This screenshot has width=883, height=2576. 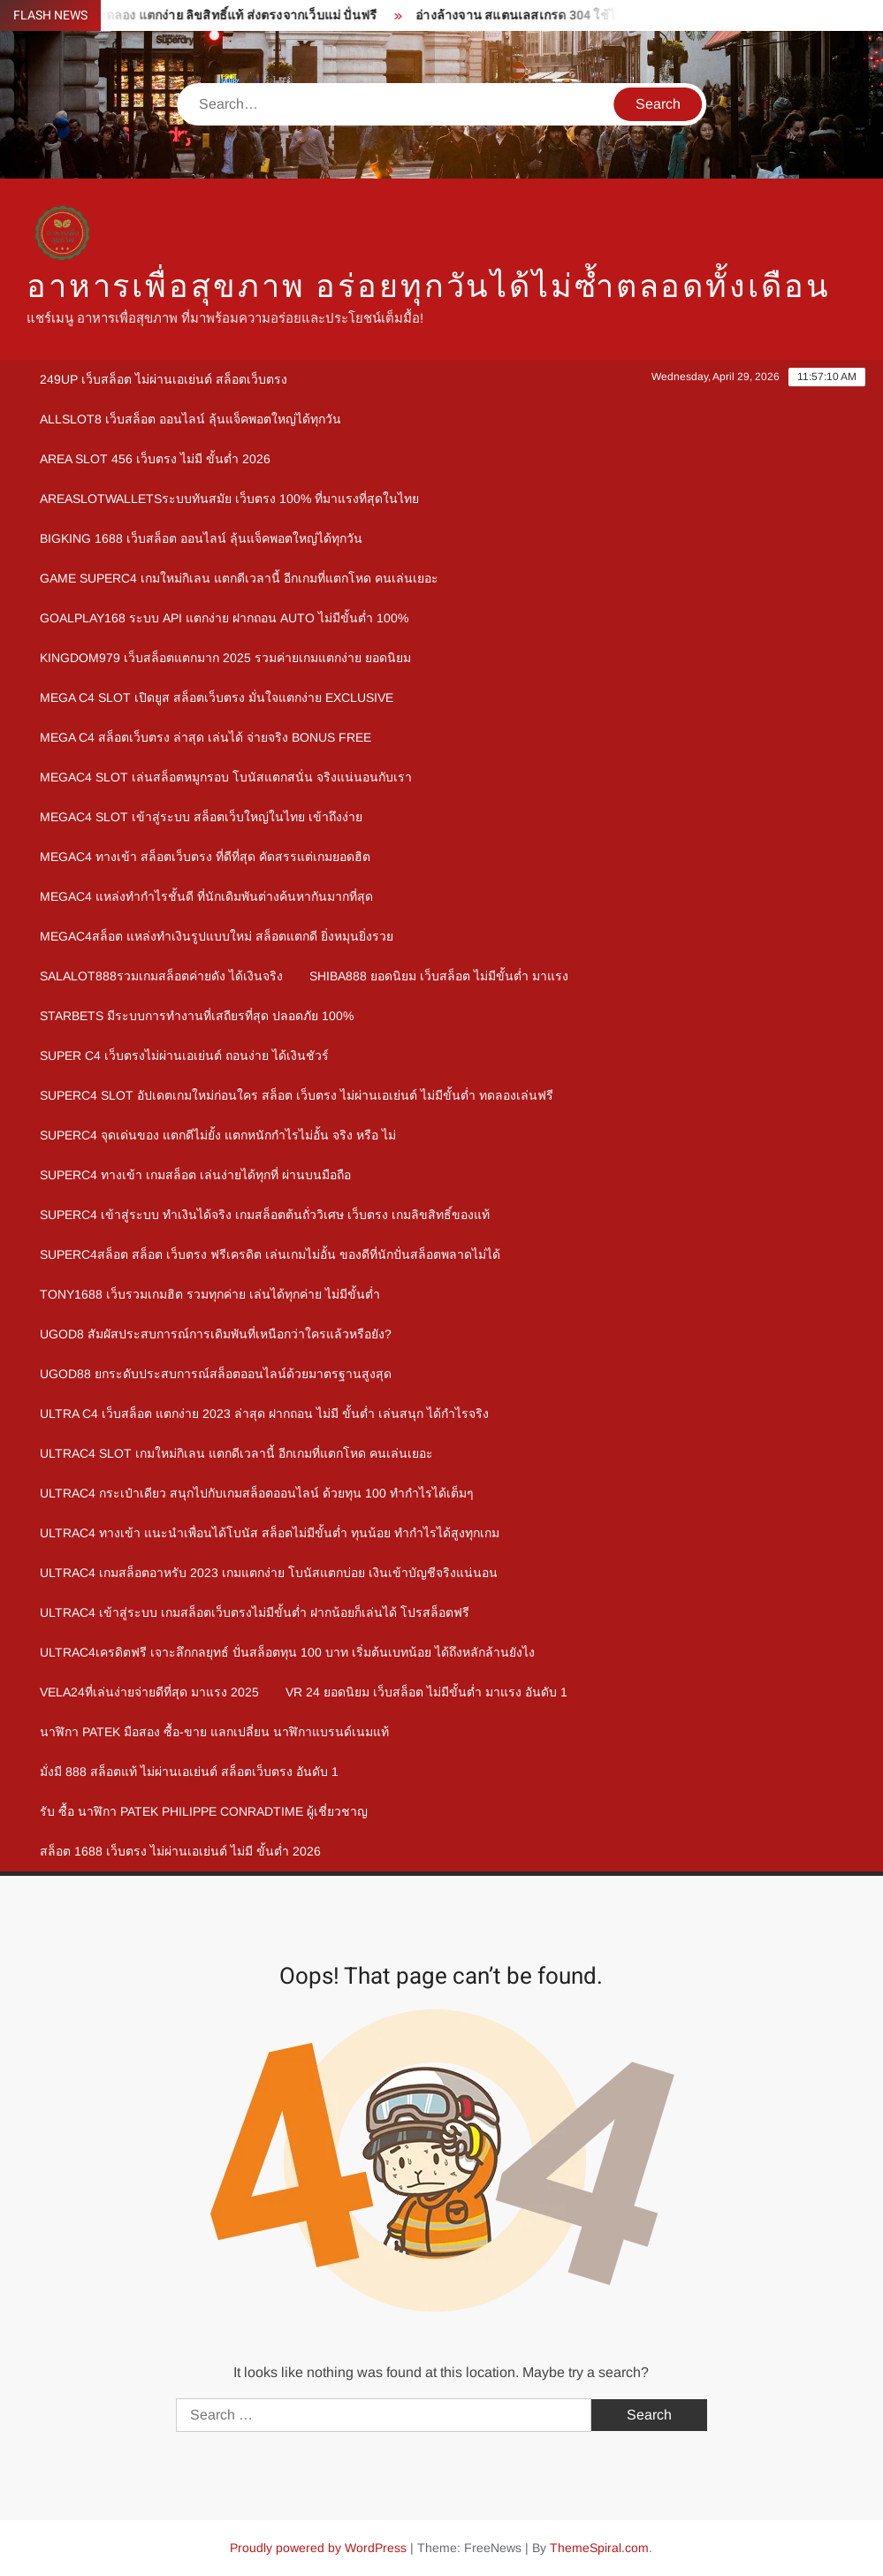 I want to click on ugod8 สัมผัสประสบการณ์การเดิมพันที่เหนือกว่าใครแล้วหรือยัง?, so click(x=216, y=1334).